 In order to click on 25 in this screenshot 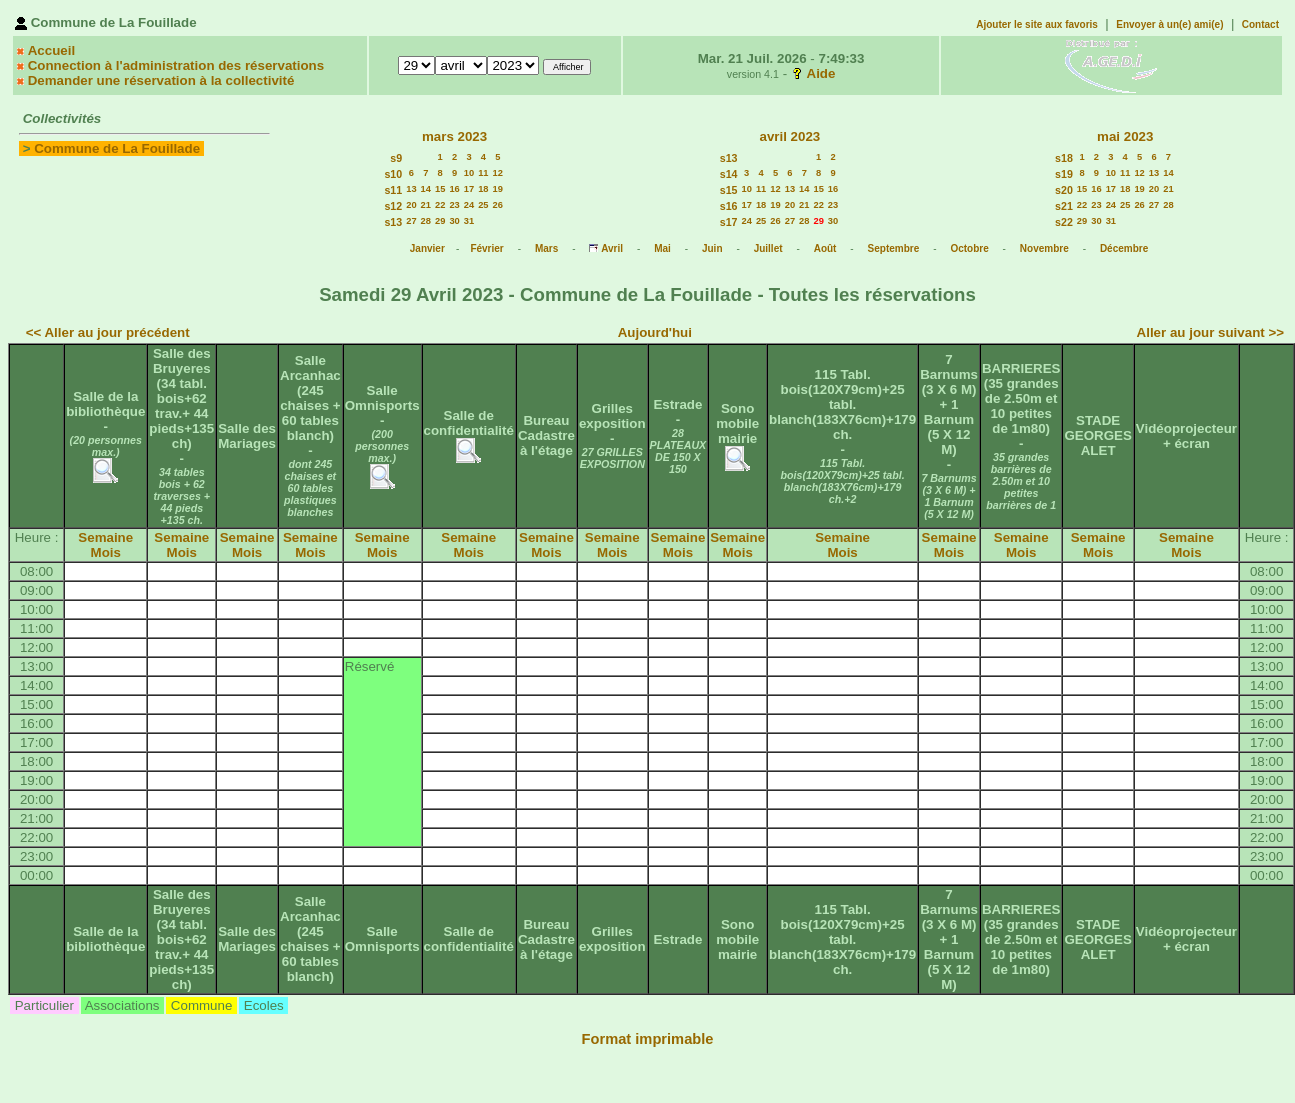, I will do `click(483, 205)`.